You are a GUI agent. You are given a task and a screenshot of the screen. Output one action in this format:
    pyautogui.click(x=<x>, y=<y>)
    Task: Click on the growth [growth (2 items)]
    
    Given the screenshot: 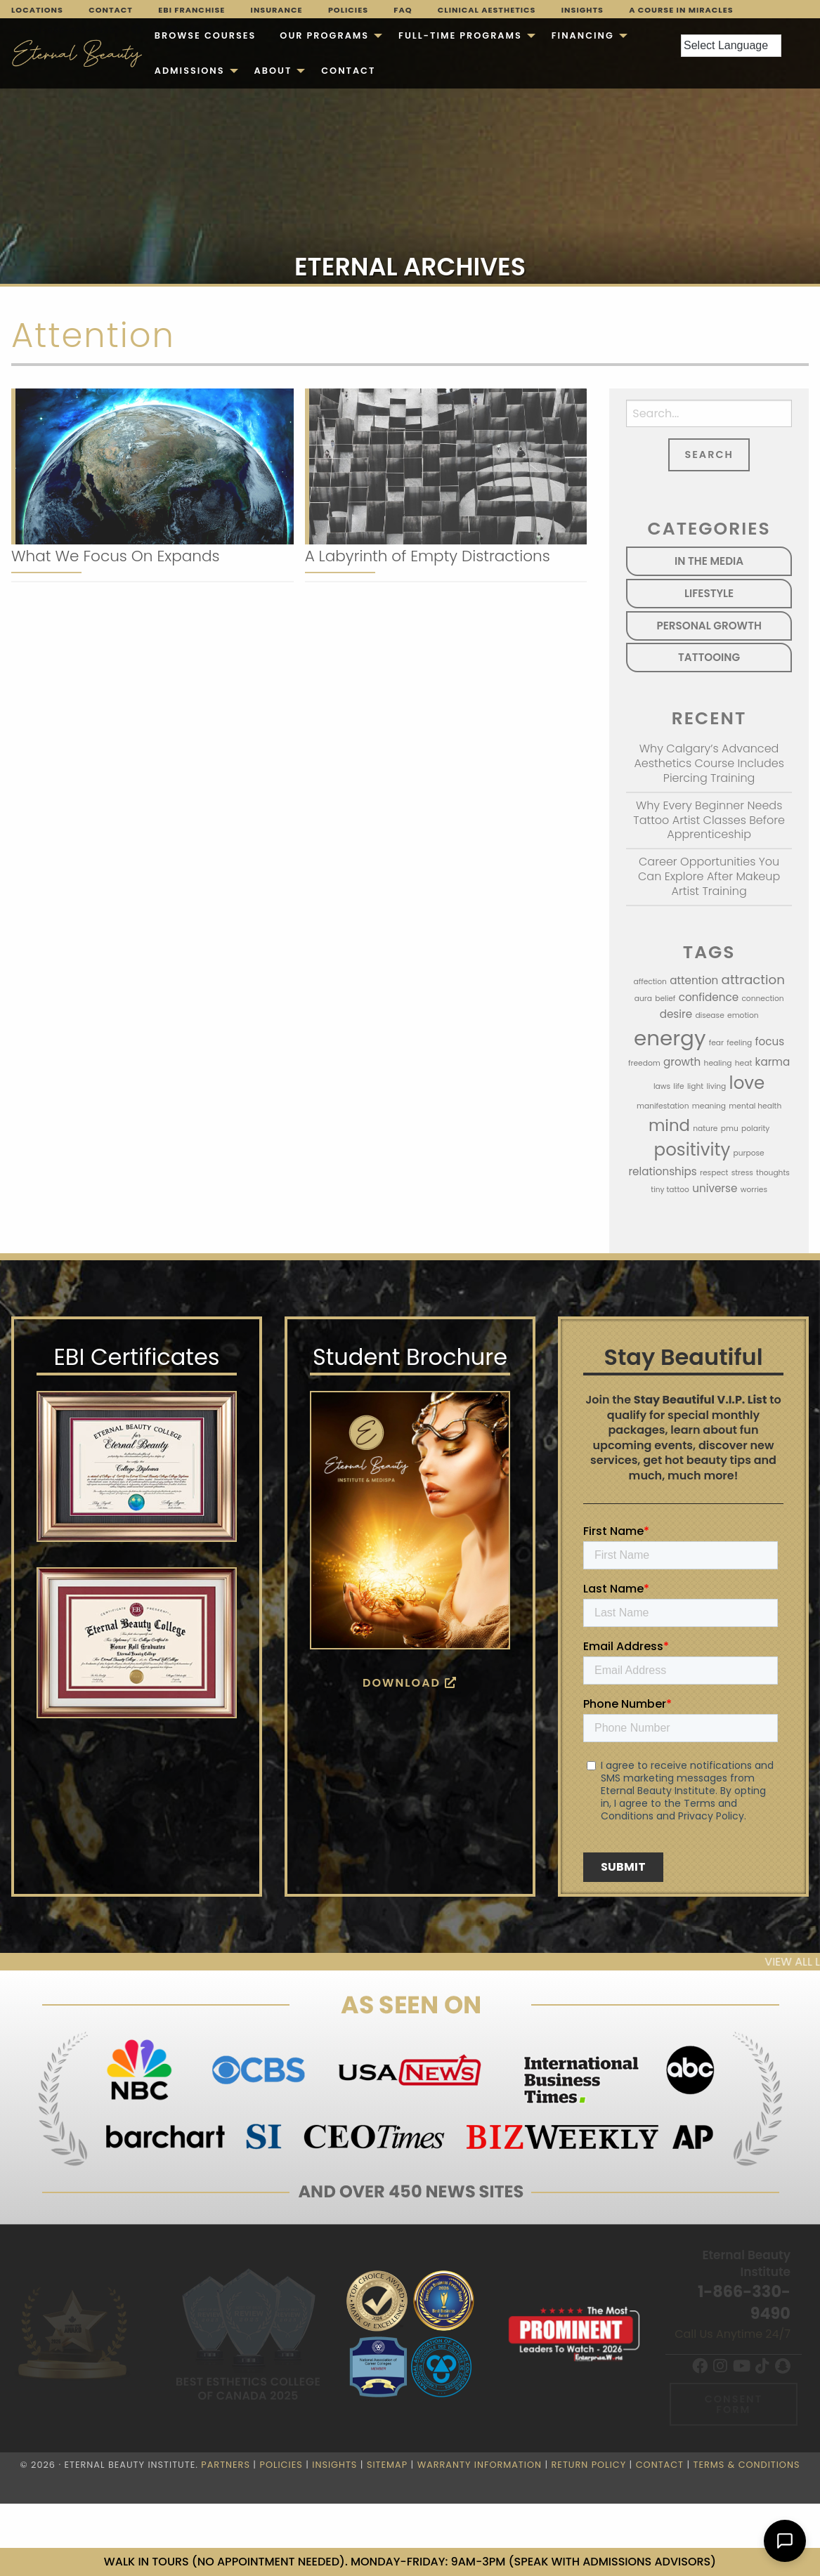 What is the action you would take?
    pyautogui.click(x=682, y=1061)
    